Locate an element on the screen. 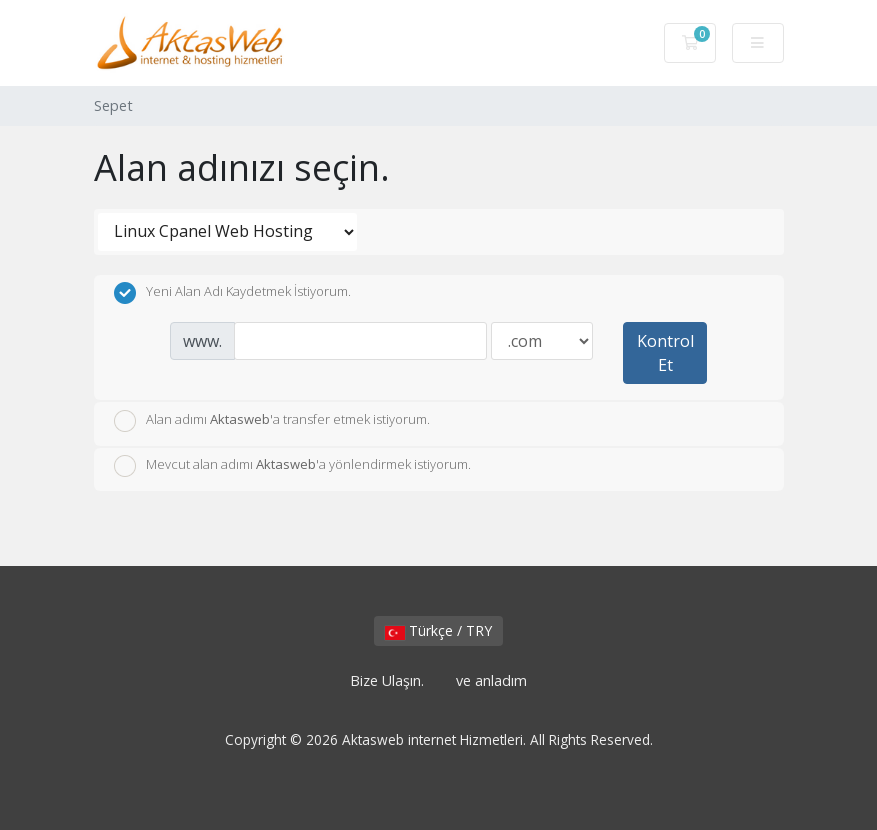 This screenshot has height=830, width=877. Bize Ulaşın. is located at coordinates (387, 680).